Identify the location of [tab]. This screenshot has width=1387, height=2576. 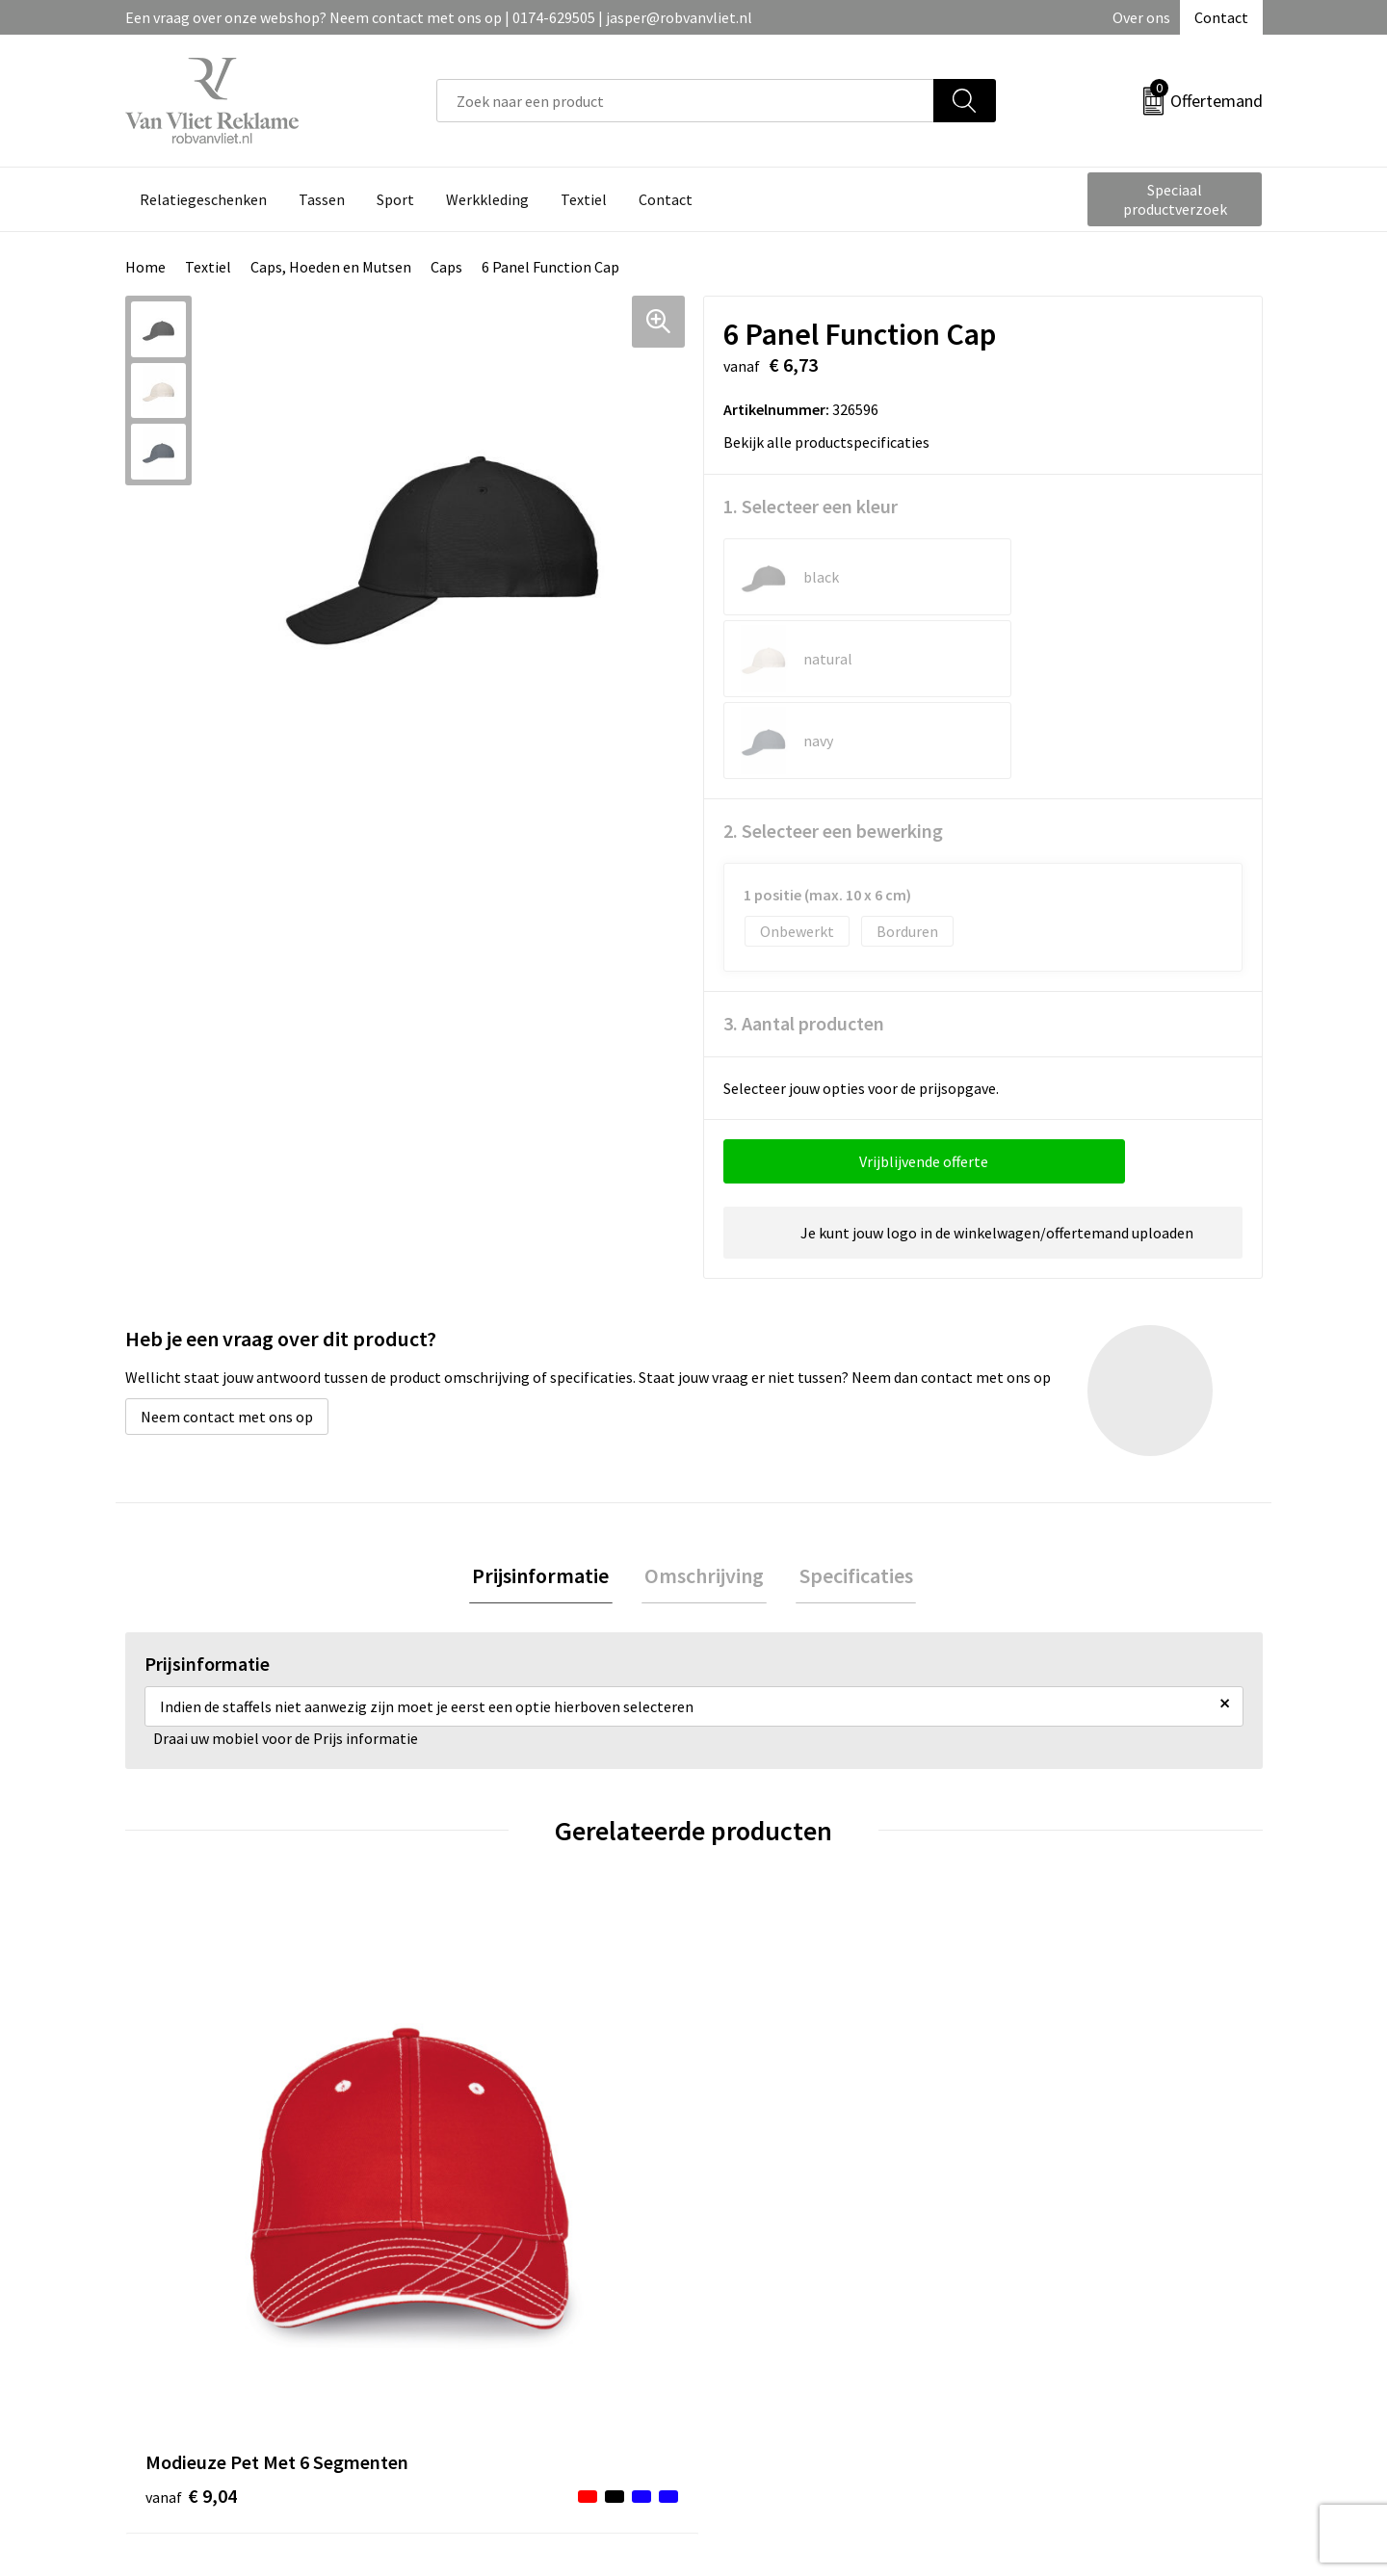
(547, 1414).